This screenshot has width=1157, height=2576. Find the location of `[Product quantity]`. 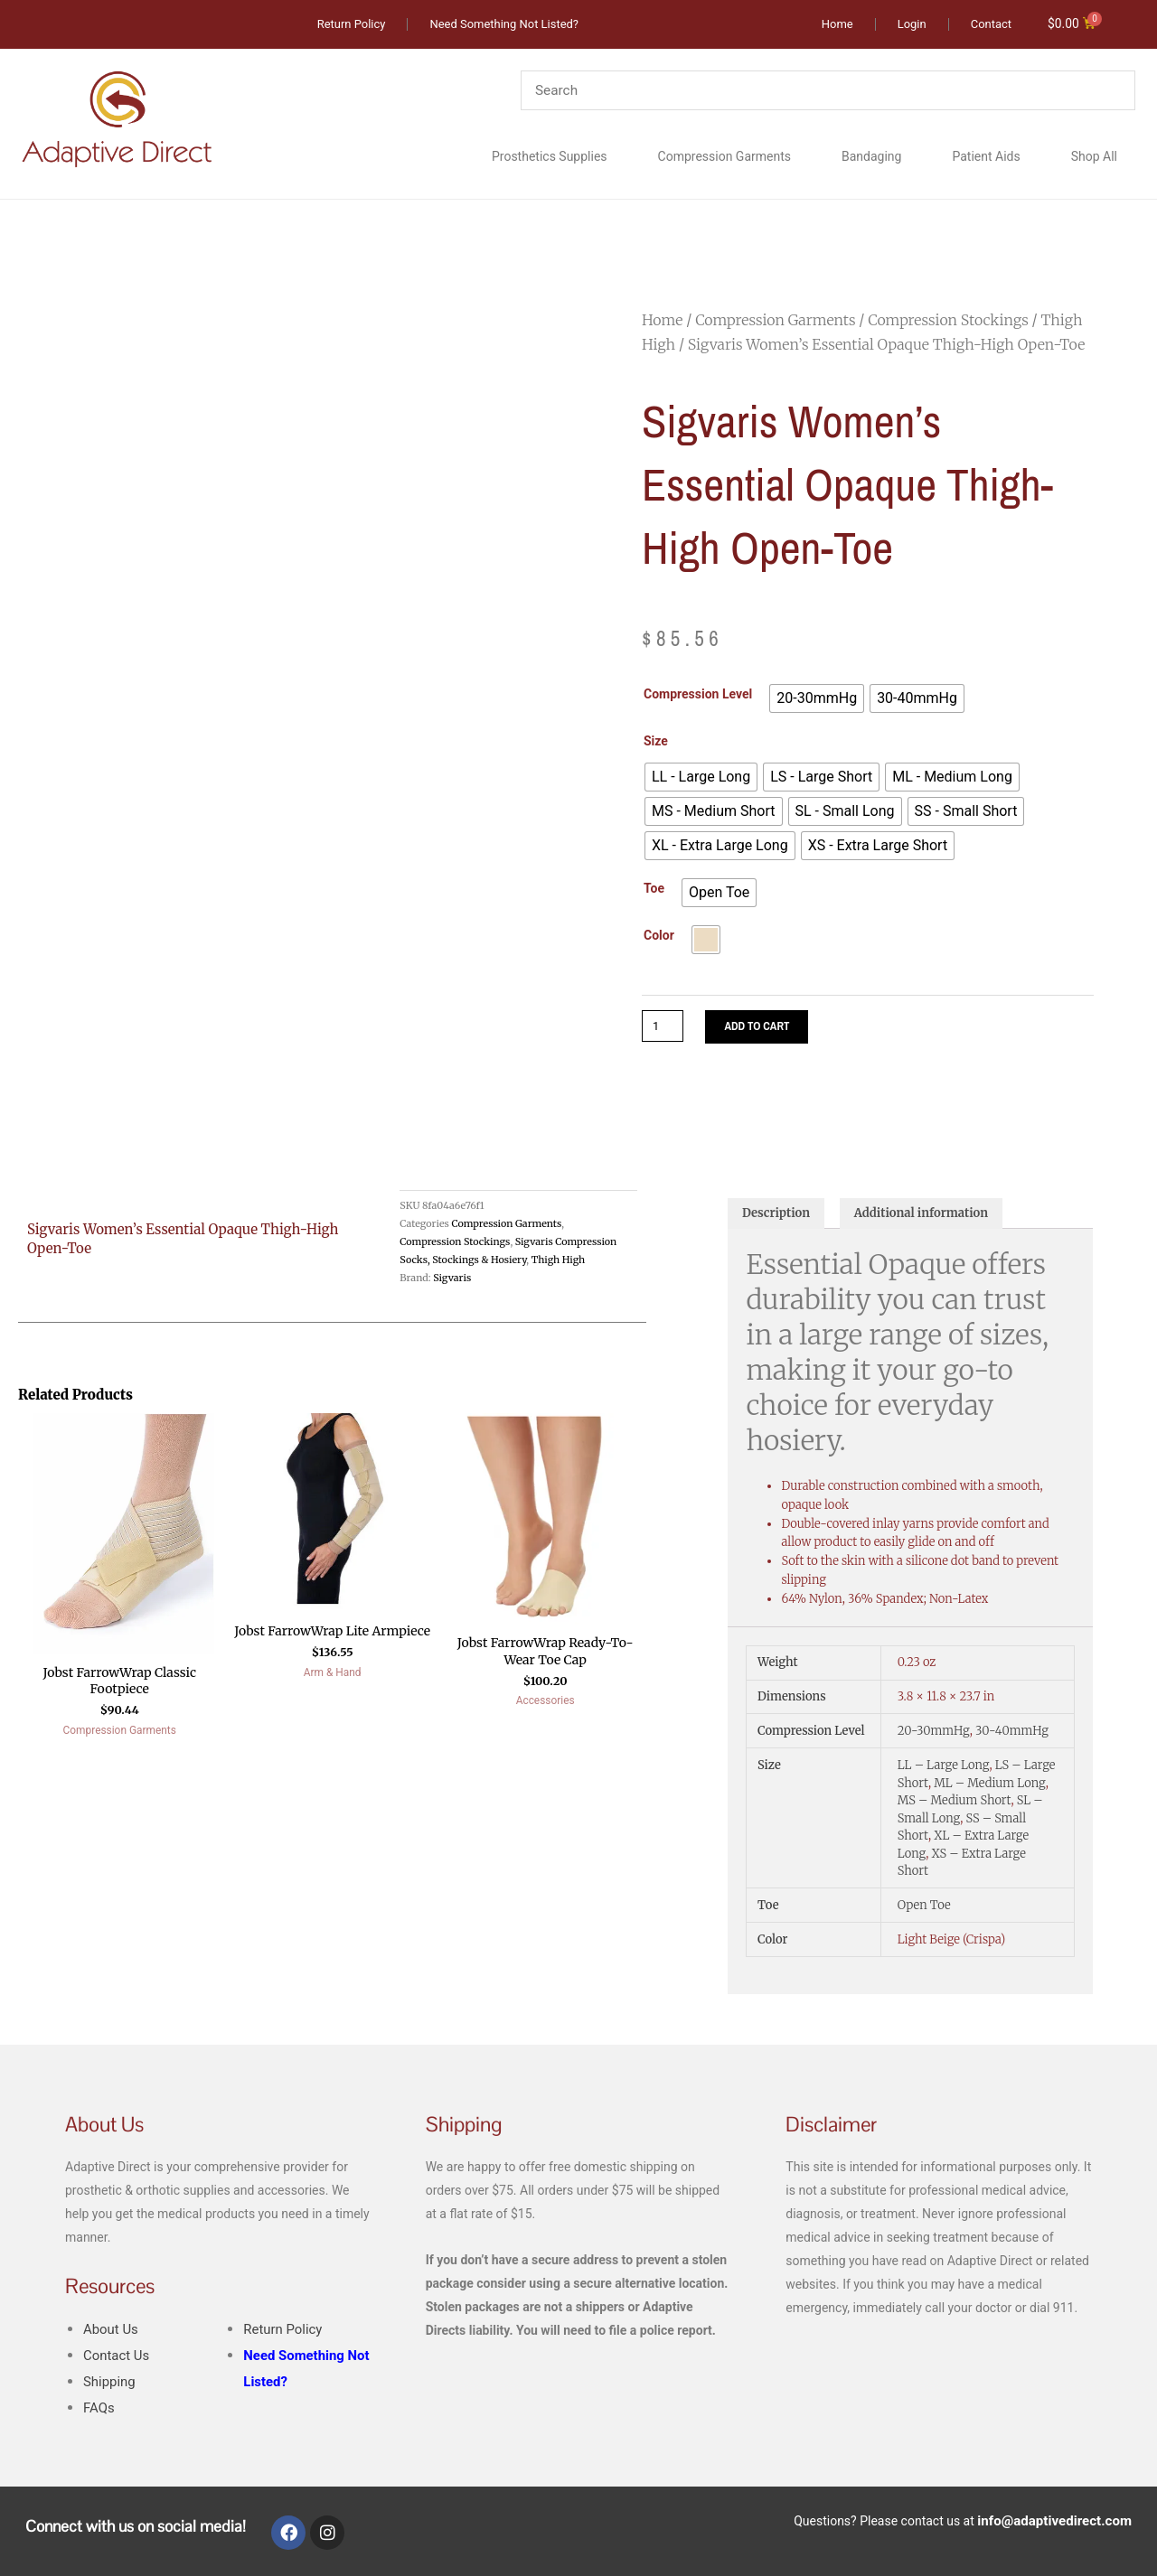

[Product quantity] is located at coordinates (665, 1027).